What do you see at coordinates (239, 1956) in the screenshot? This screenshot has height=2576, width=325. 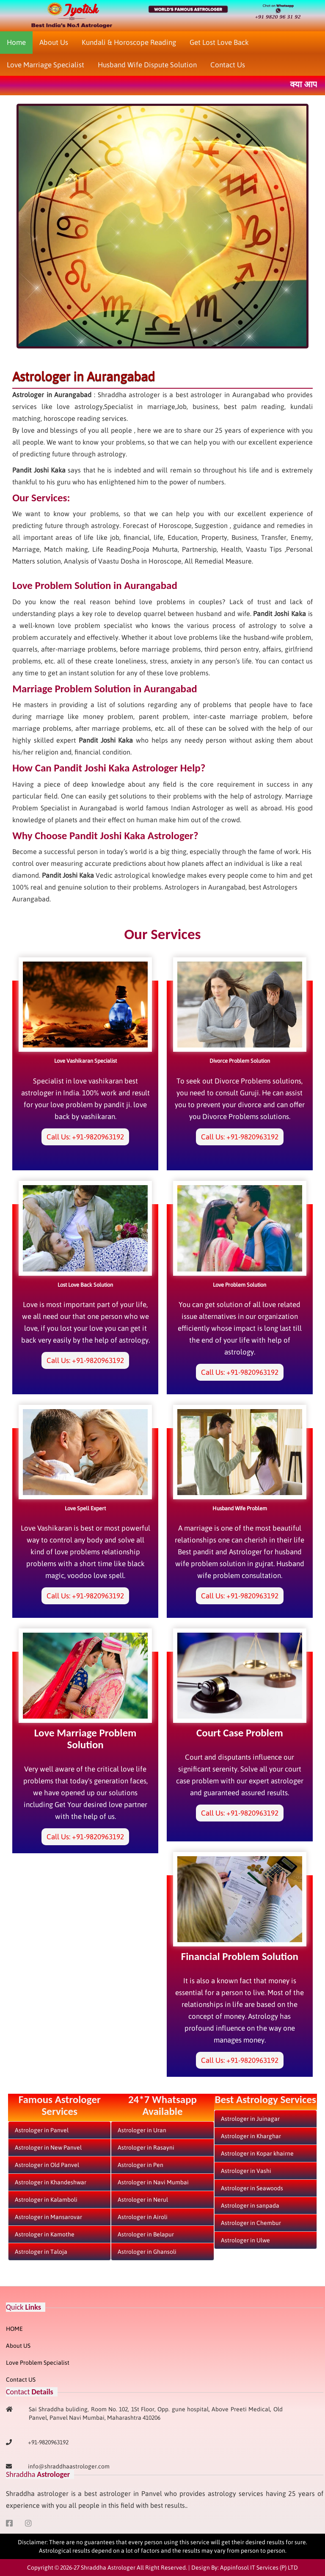 I see `Financial Problem Solution` at bounding box center [239, 1956].